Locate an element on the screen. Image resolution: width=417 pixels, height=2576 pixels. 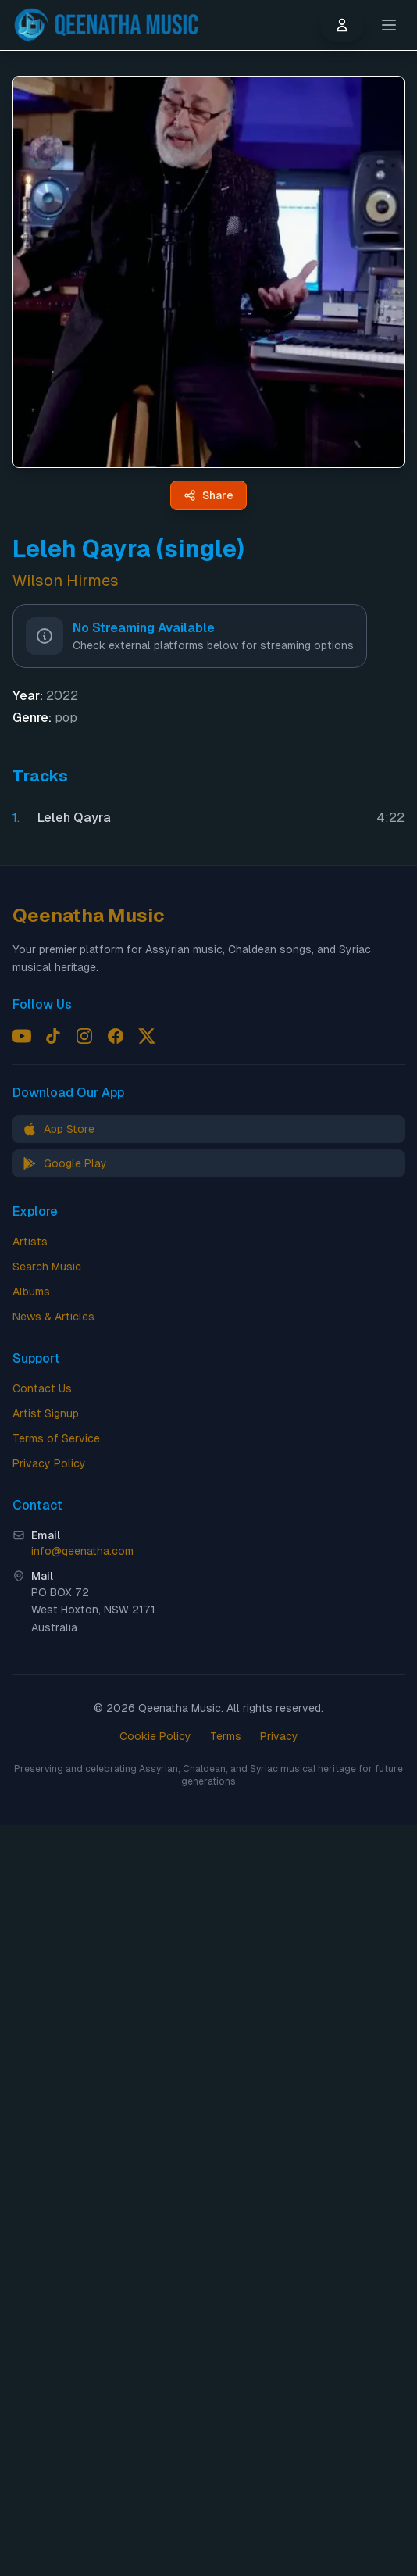
Terms of Service is located at coordinates (56, 1438).